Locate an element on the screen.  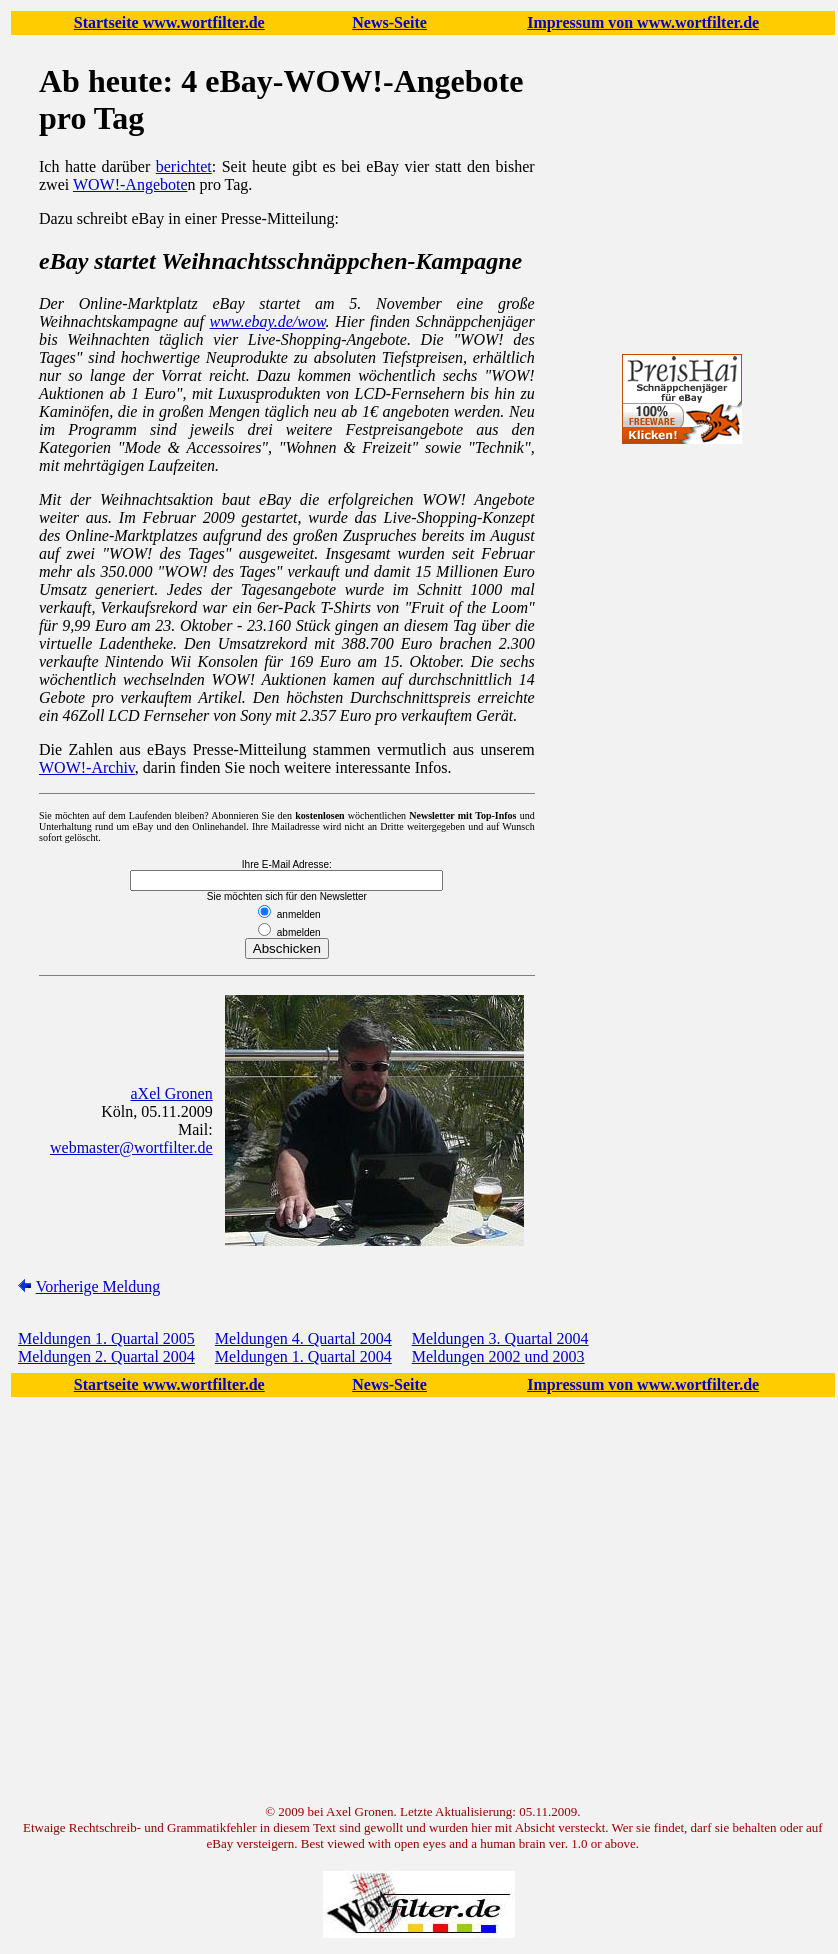
berichtet is located at coordinates (184, 166).